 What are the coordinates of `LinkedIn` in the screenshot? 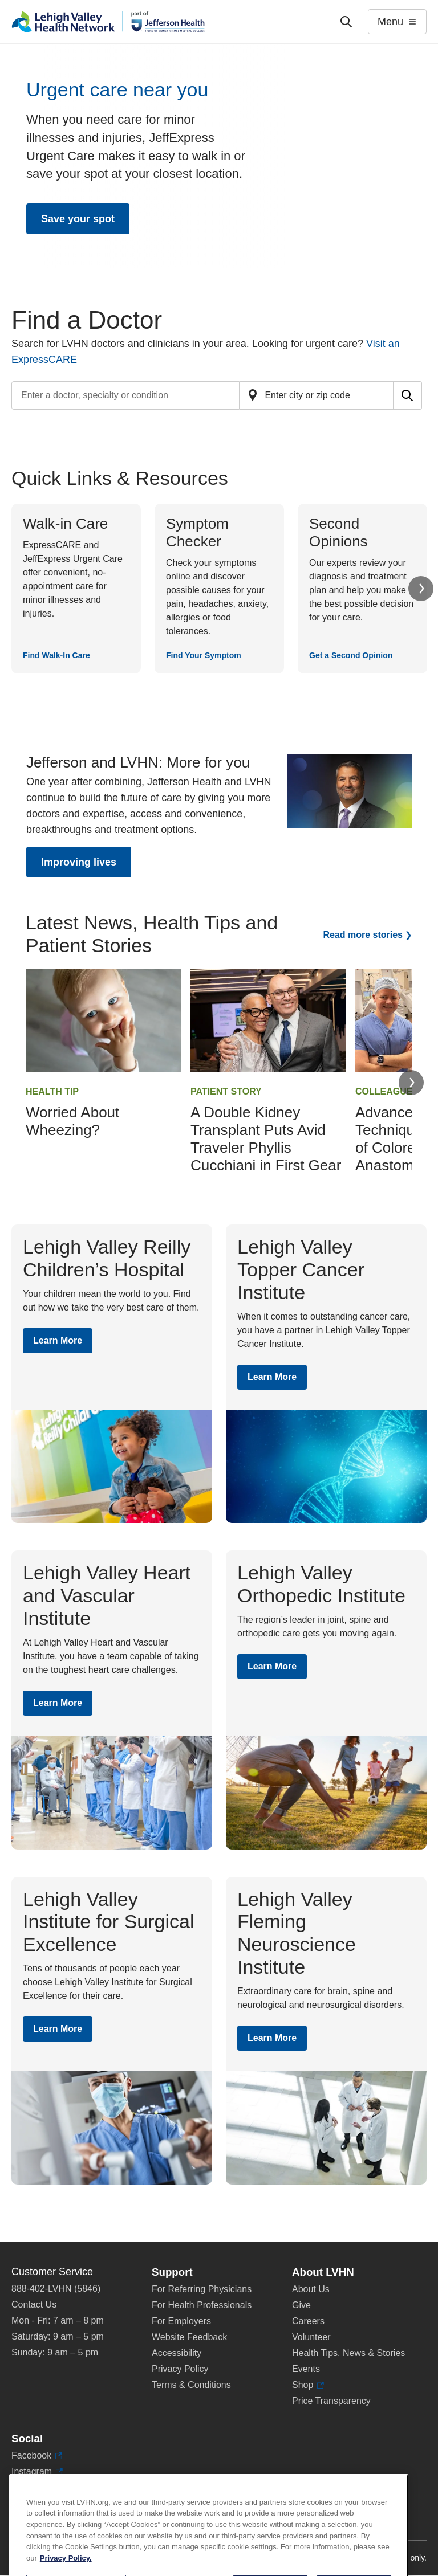 It's located at (33, 2488).